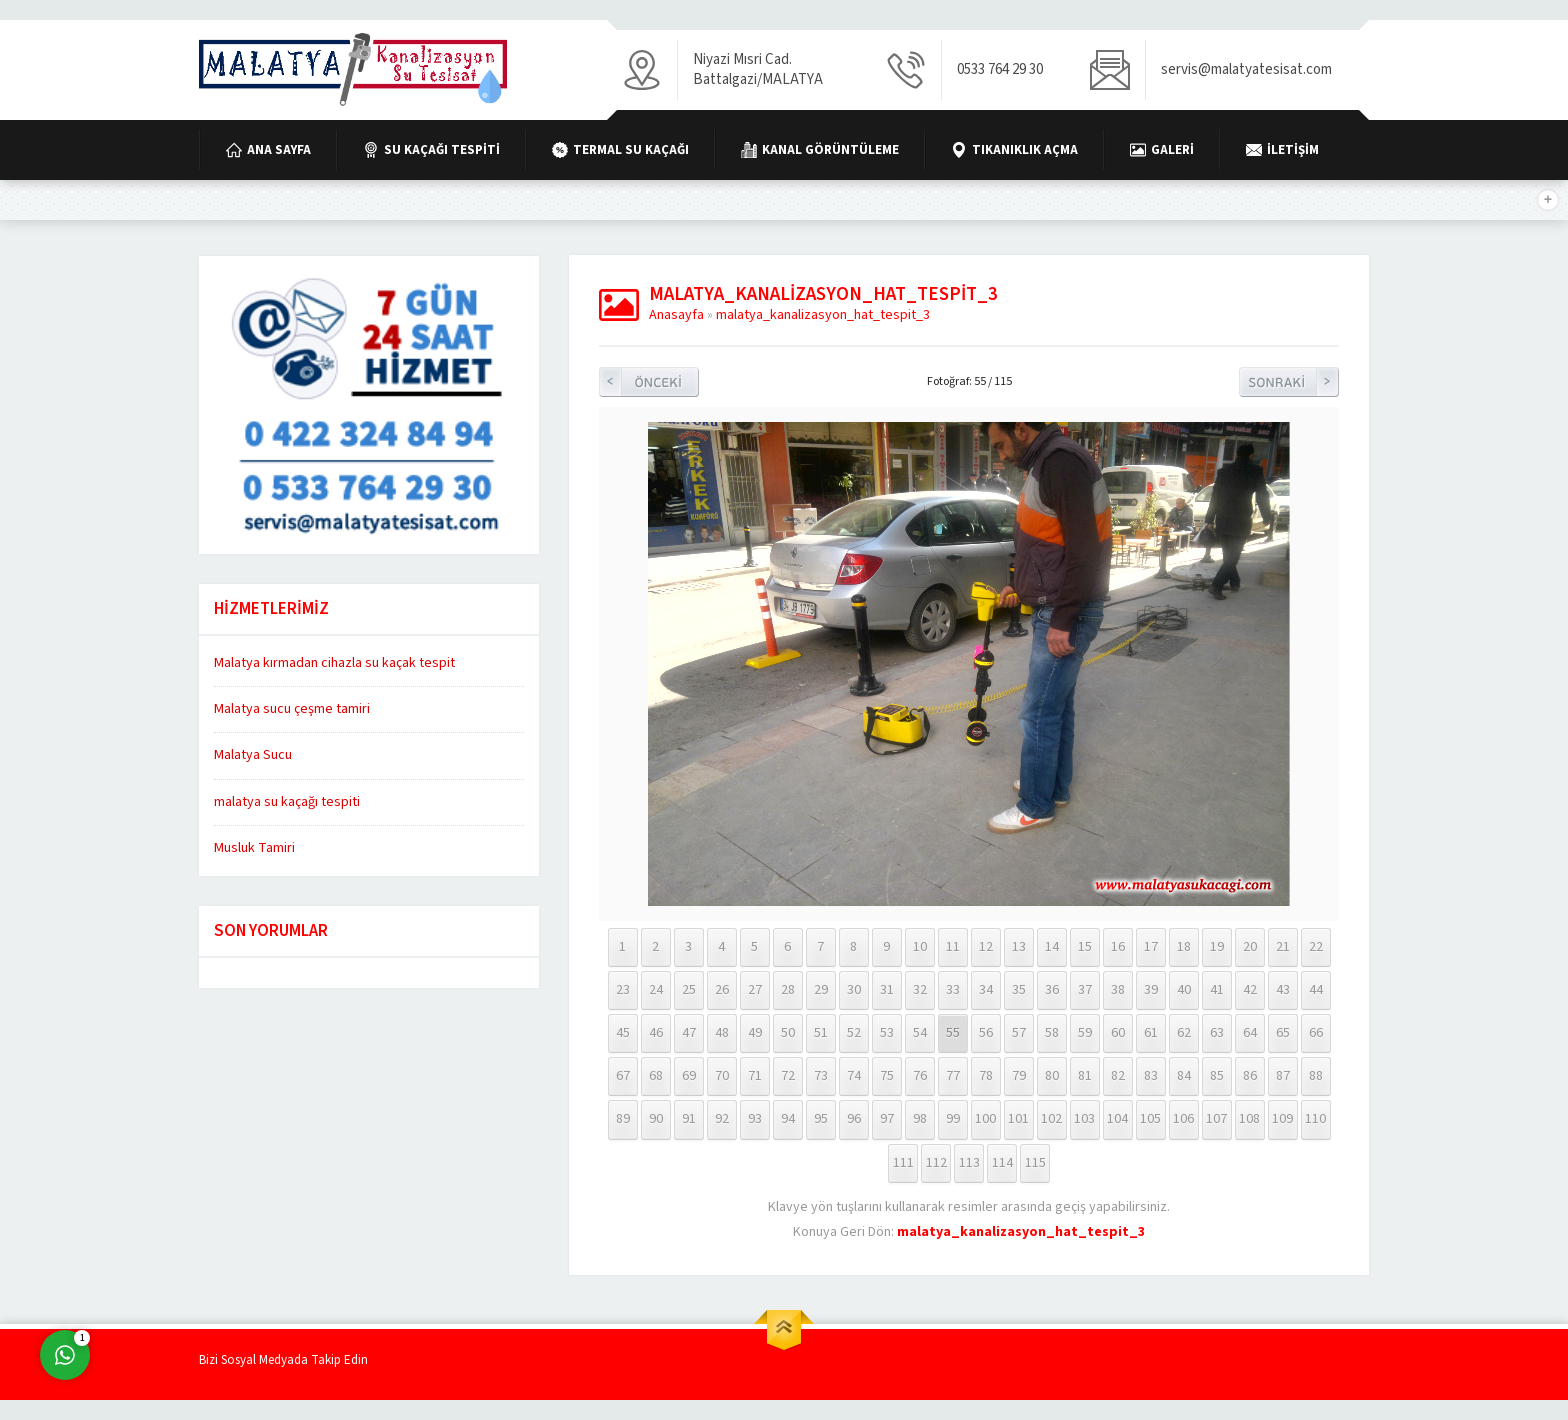  What do you see at coordinates (1019, 947) in the screenshot?
I see `13` at bounding box center [1019, 947].